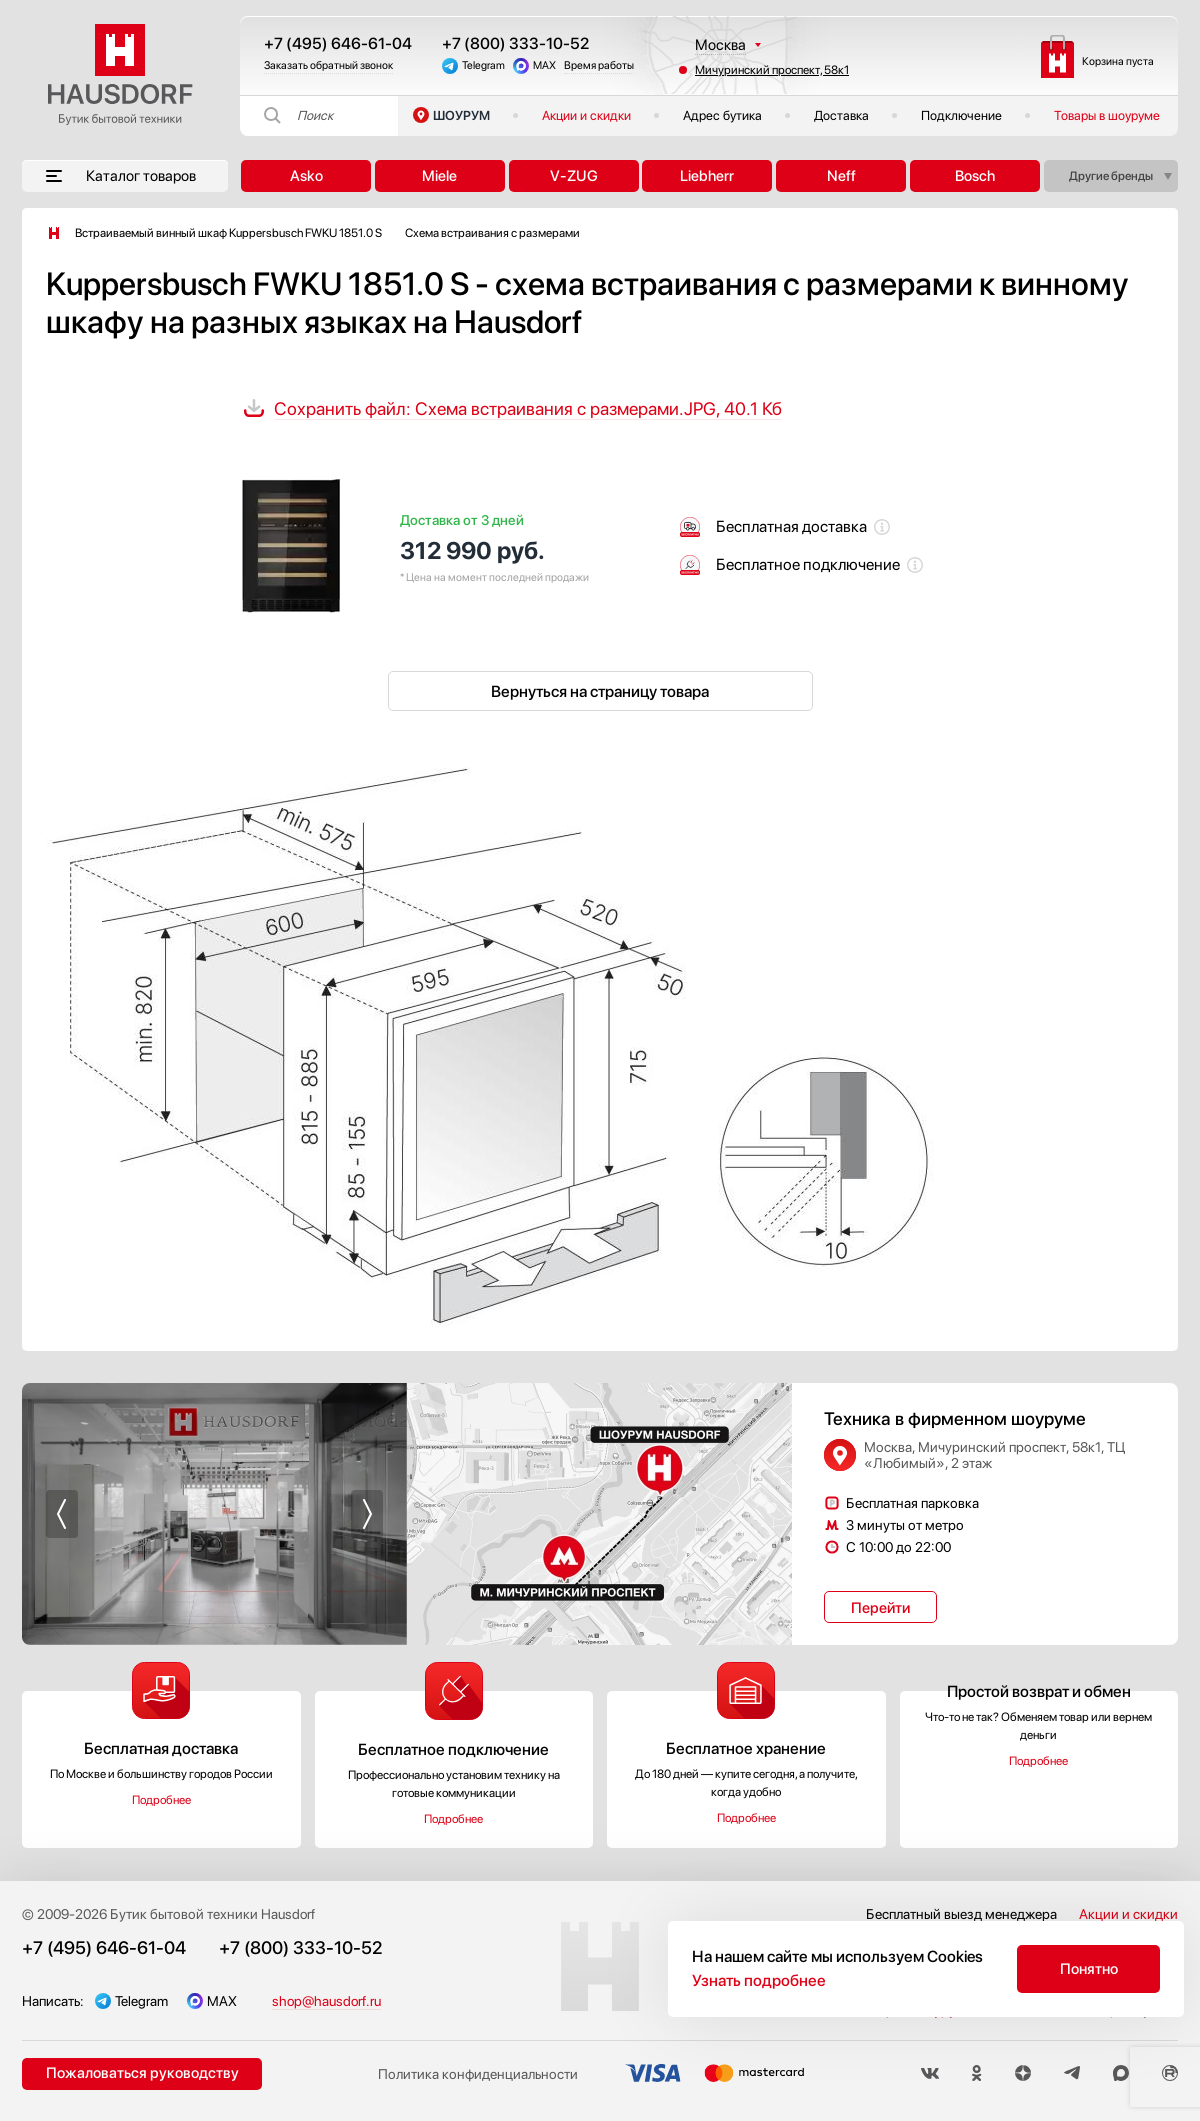 This screenshot has width=1200, height=2121. I want to click on Акции и скидки, so click(586, 115).